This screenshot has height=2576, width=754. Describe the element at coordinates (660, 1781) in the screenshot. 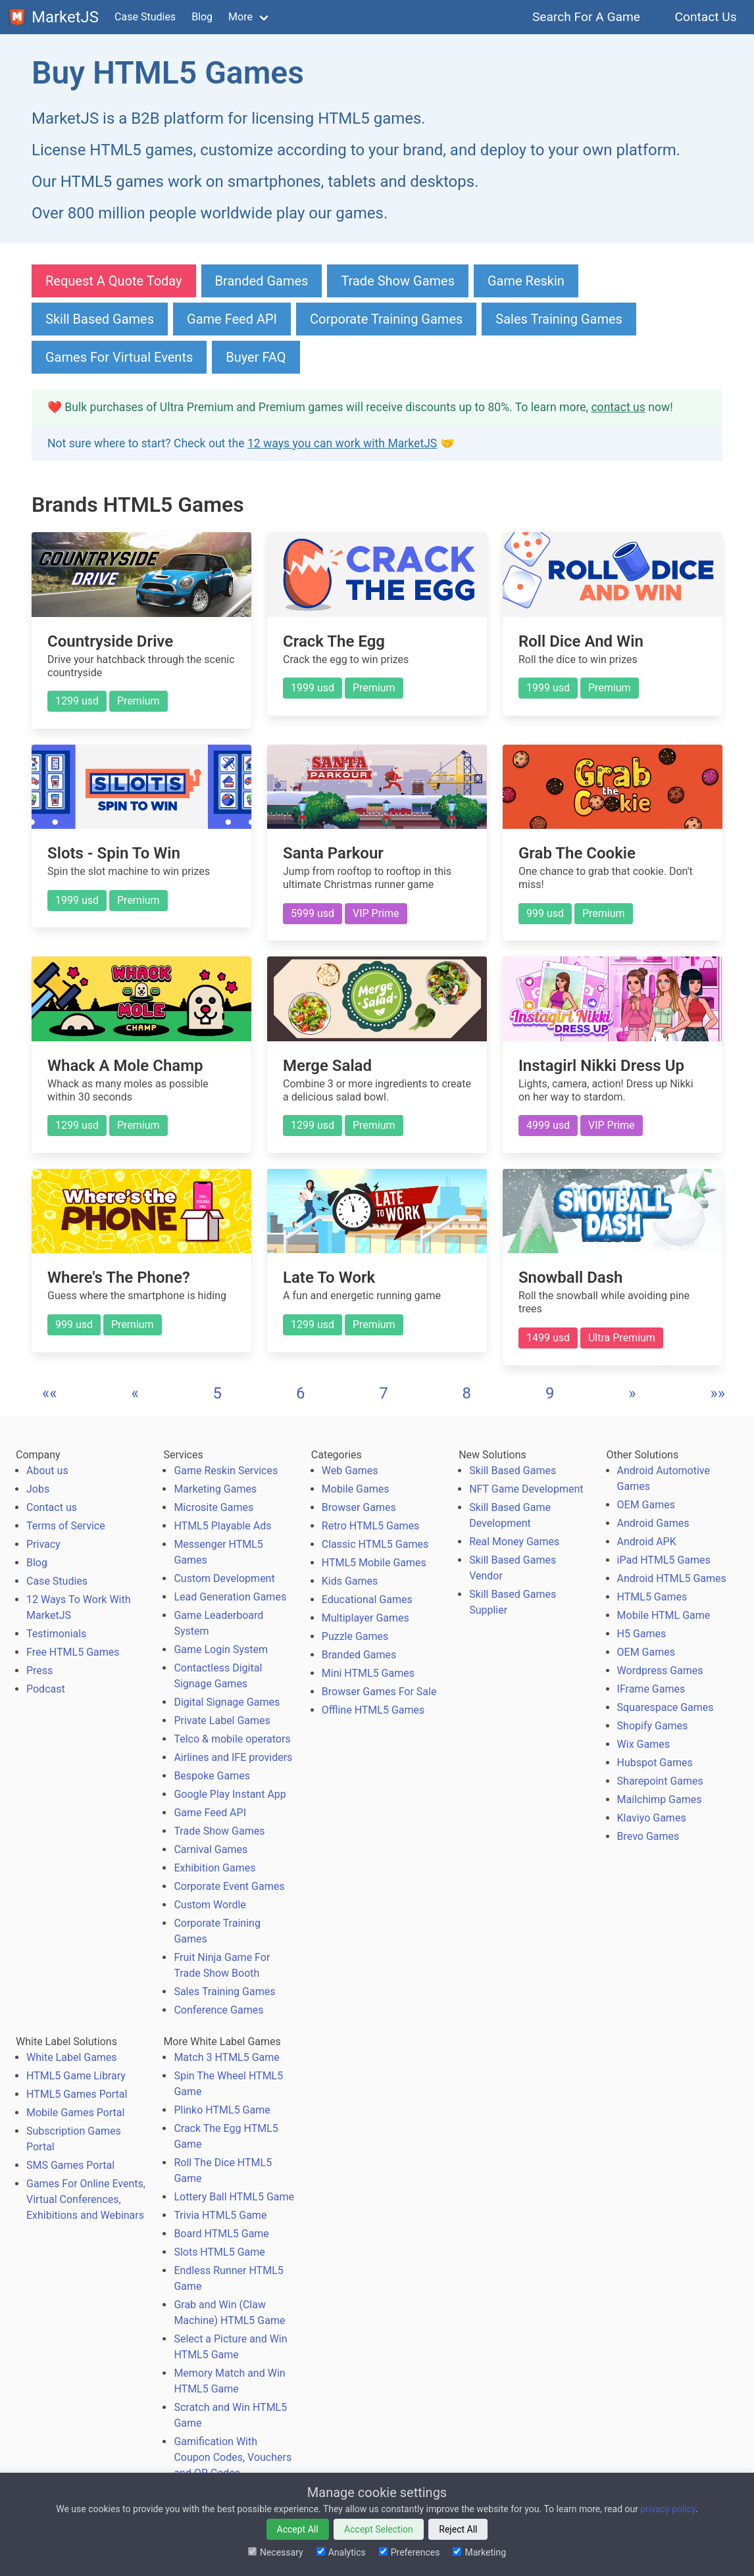

I see `Sharepoint Games` at that location.